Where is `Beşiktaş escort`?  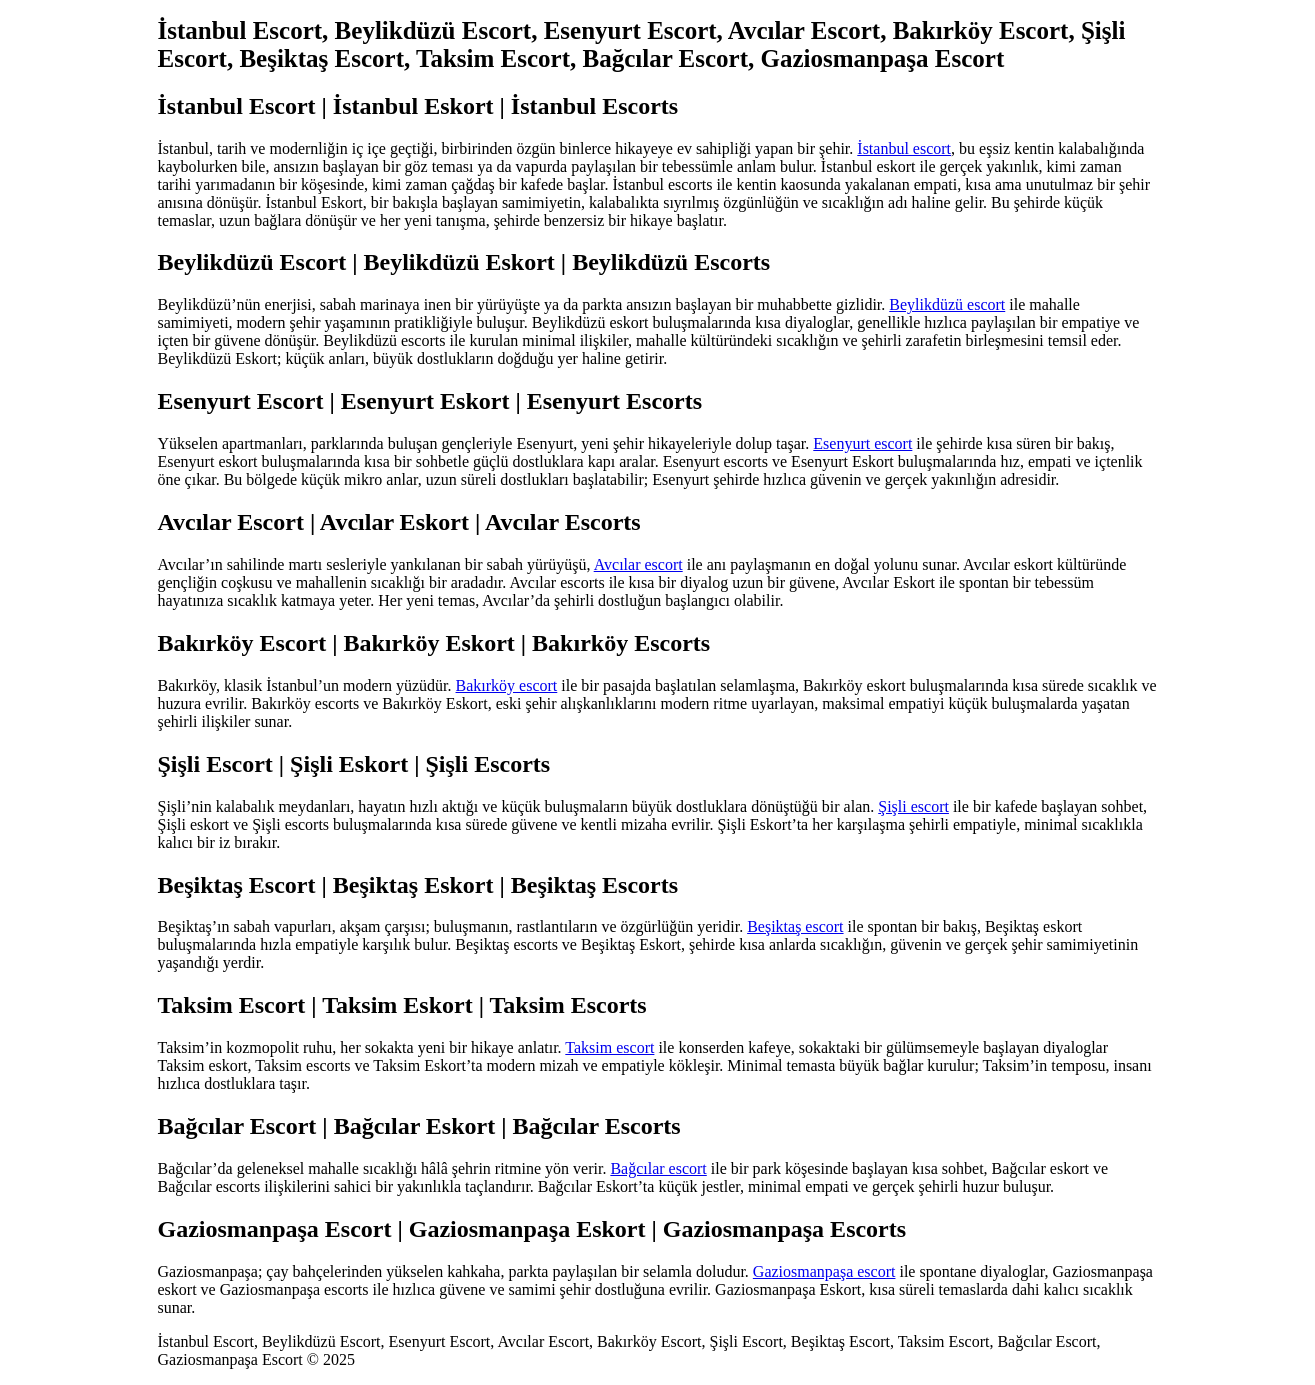 Beşiktaş escort is located at coordinates (795, 926).